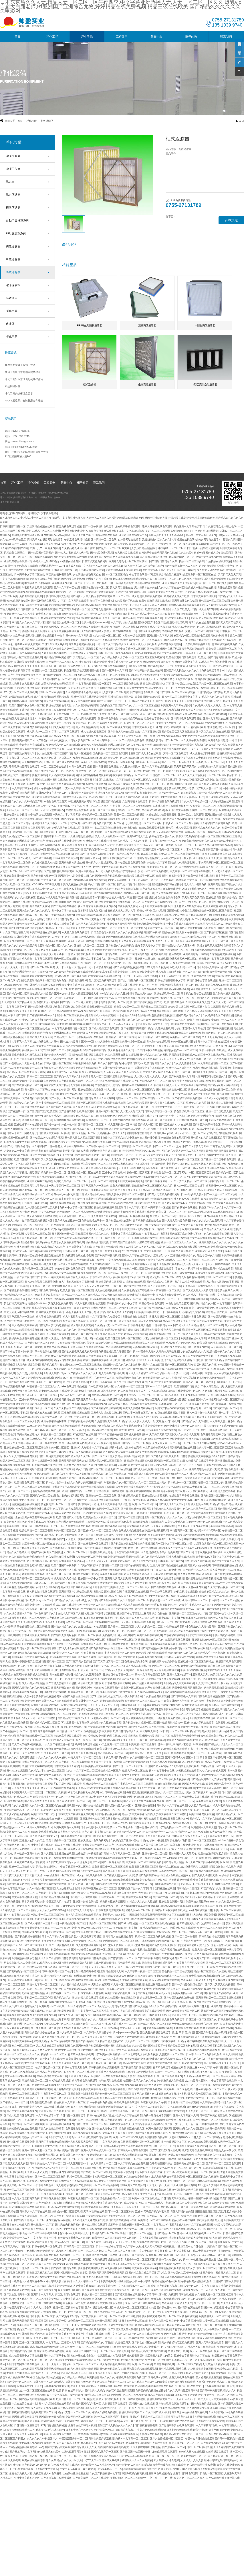 This screenshot has width=244, height=2576. I want to click on 看全黄大片视频不卡, so click(186, 1268).